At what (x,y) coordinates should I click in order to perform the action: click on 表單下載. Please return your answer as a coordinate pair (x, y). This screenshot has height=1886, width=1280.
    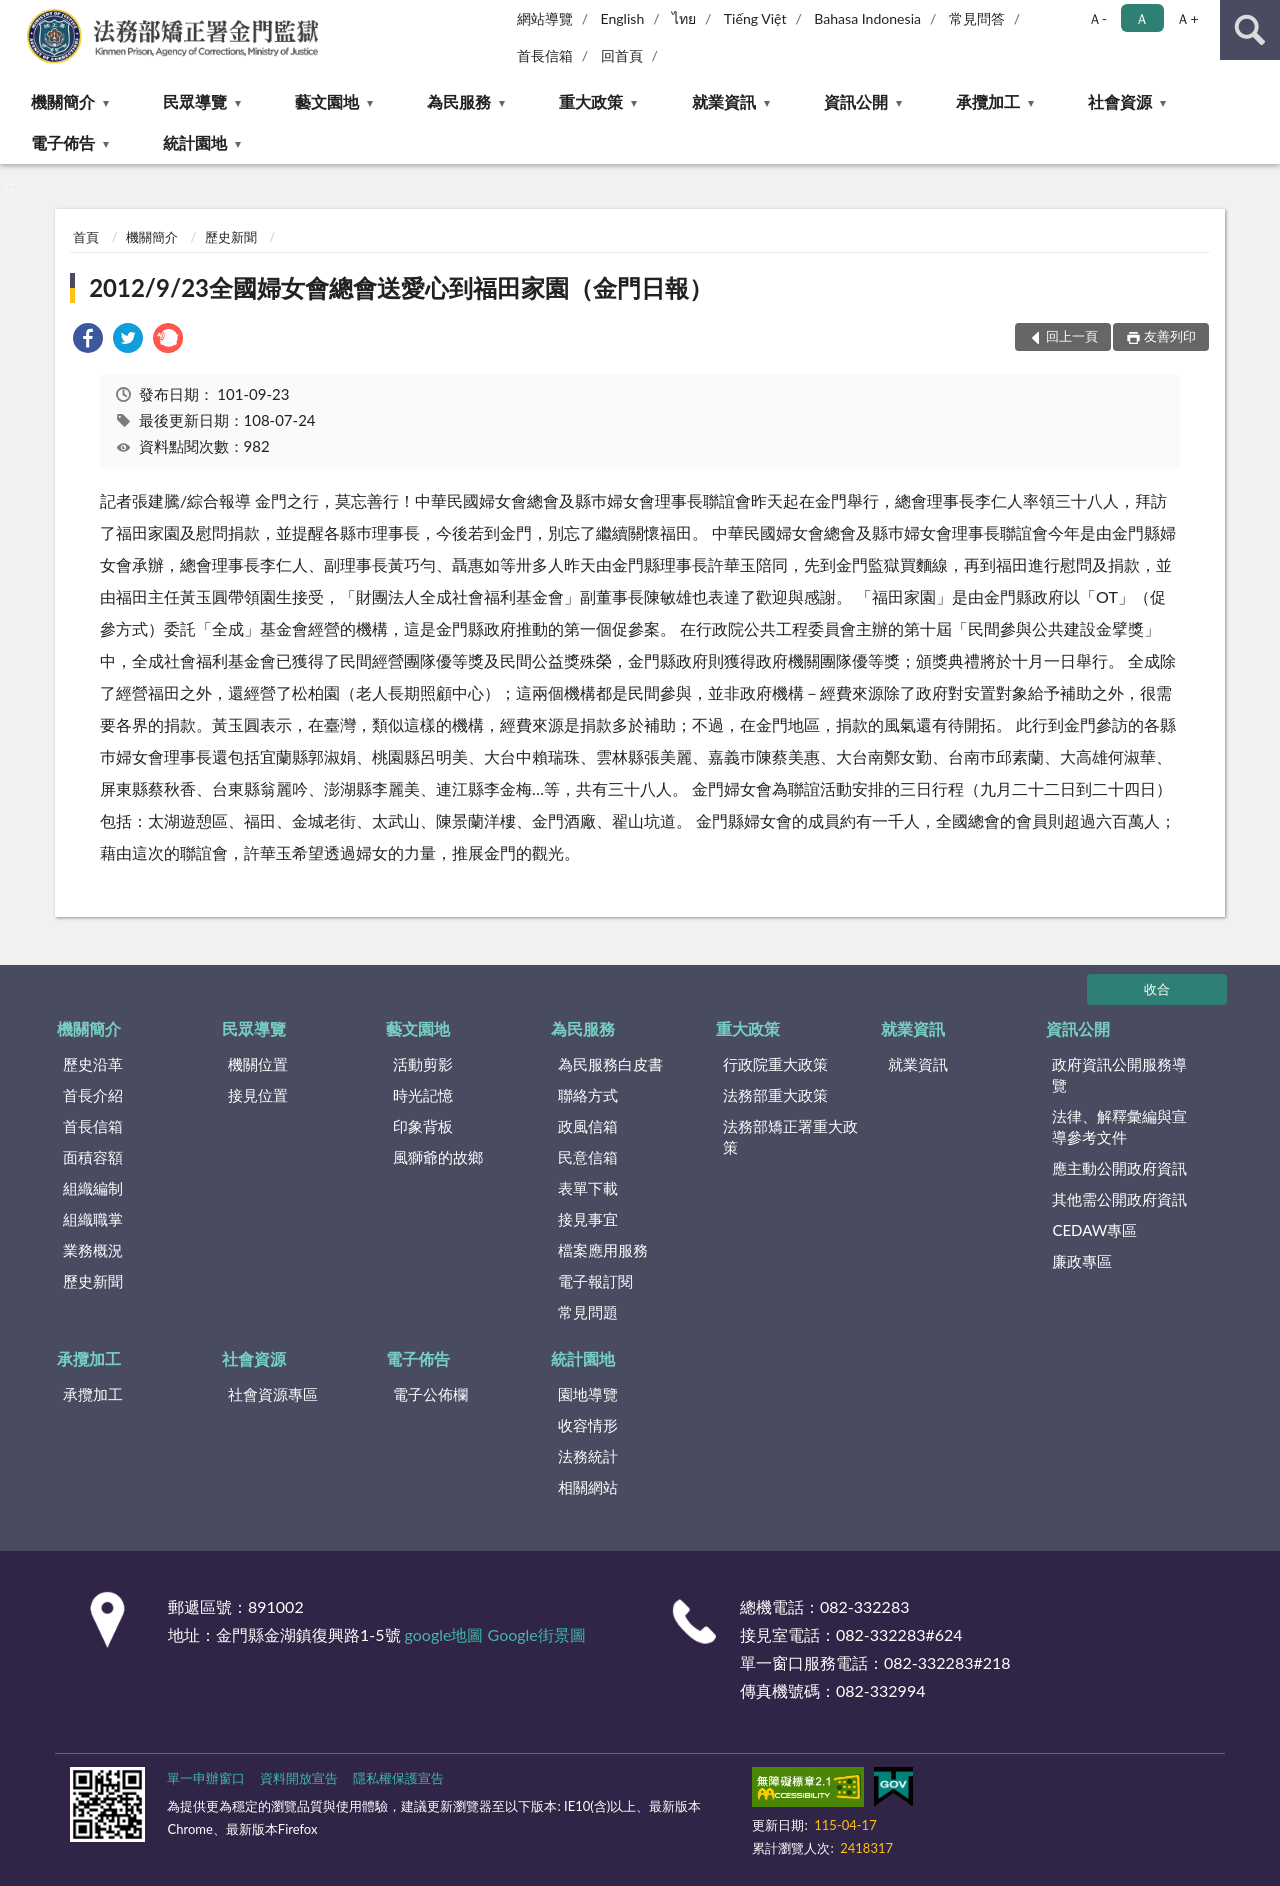
    Looking at the image, I should click on (588, 1188).